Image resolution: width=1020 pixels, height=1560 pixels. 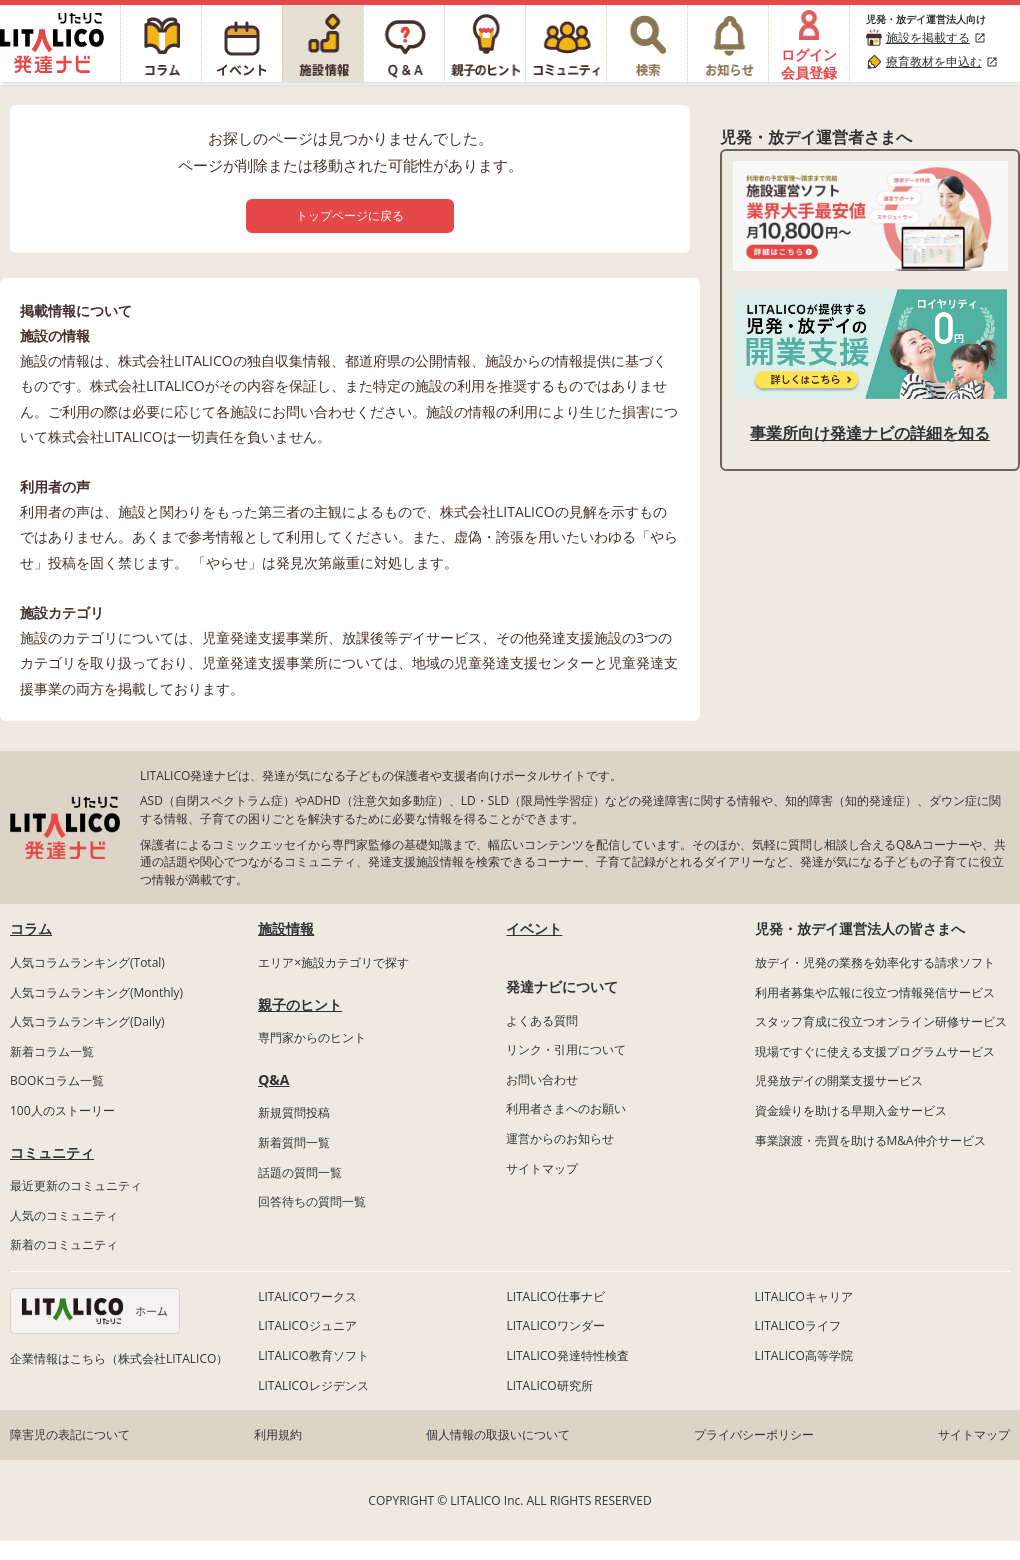 I want to click on 企業情報はこちら（株式会社LITALICO）, so click(x=119, y=1358).